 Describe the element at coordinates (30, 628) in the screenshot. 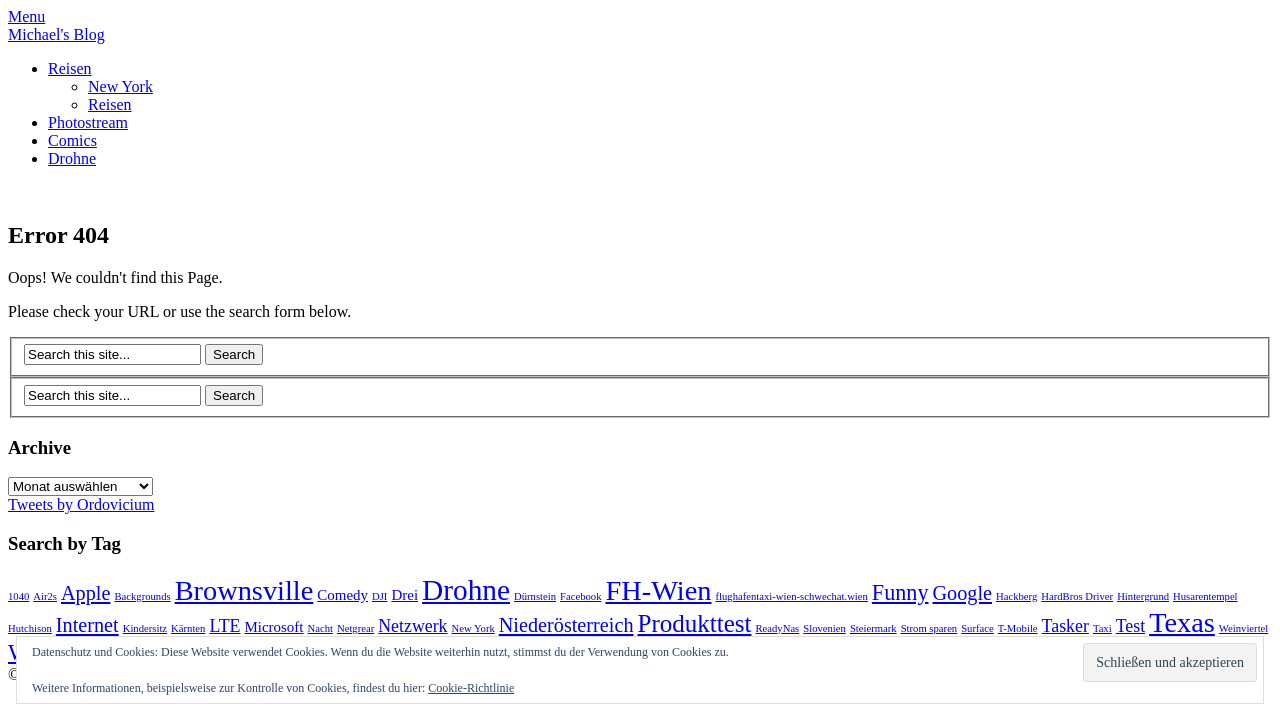

I see `Hutchison [Hutchison (1 Eintrag)]` at that location.